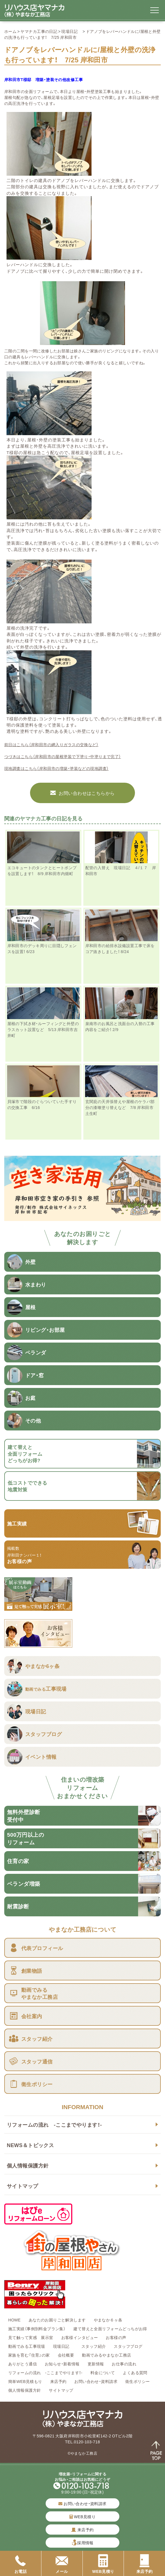 The height and width of the screenshot is (2576, 165). Describe the element at coordinates (27, 2165) in the screenshot. I see `個人情報保護方針` at that location.